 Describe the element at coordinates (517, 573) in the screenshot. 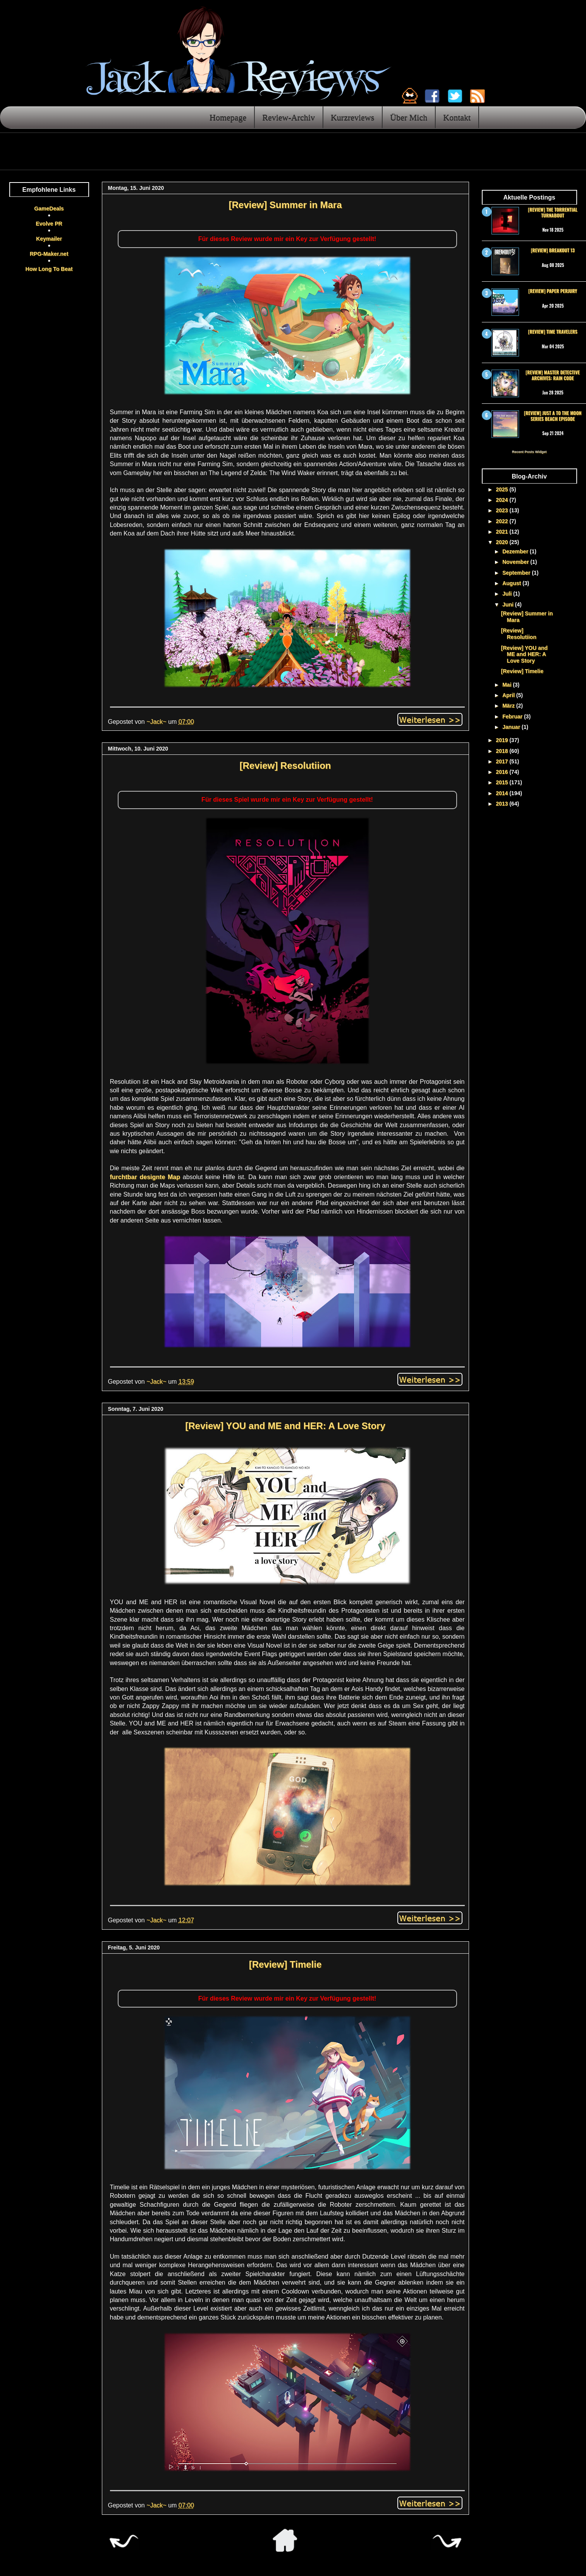

I see `September` at that location.